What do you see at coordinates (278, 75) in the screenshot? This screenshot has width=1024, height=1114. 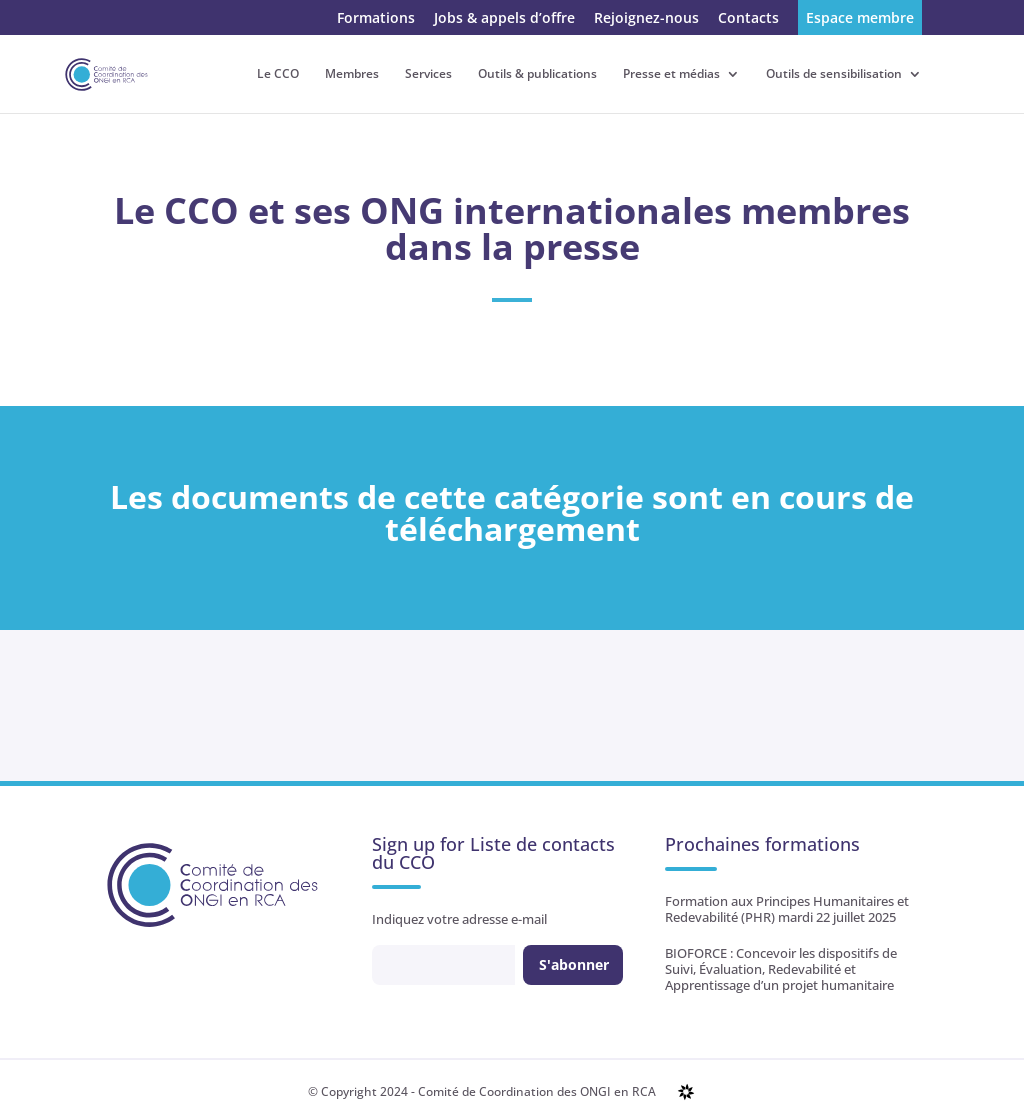 I see `Le CCO` at bounding box center [278, 75].